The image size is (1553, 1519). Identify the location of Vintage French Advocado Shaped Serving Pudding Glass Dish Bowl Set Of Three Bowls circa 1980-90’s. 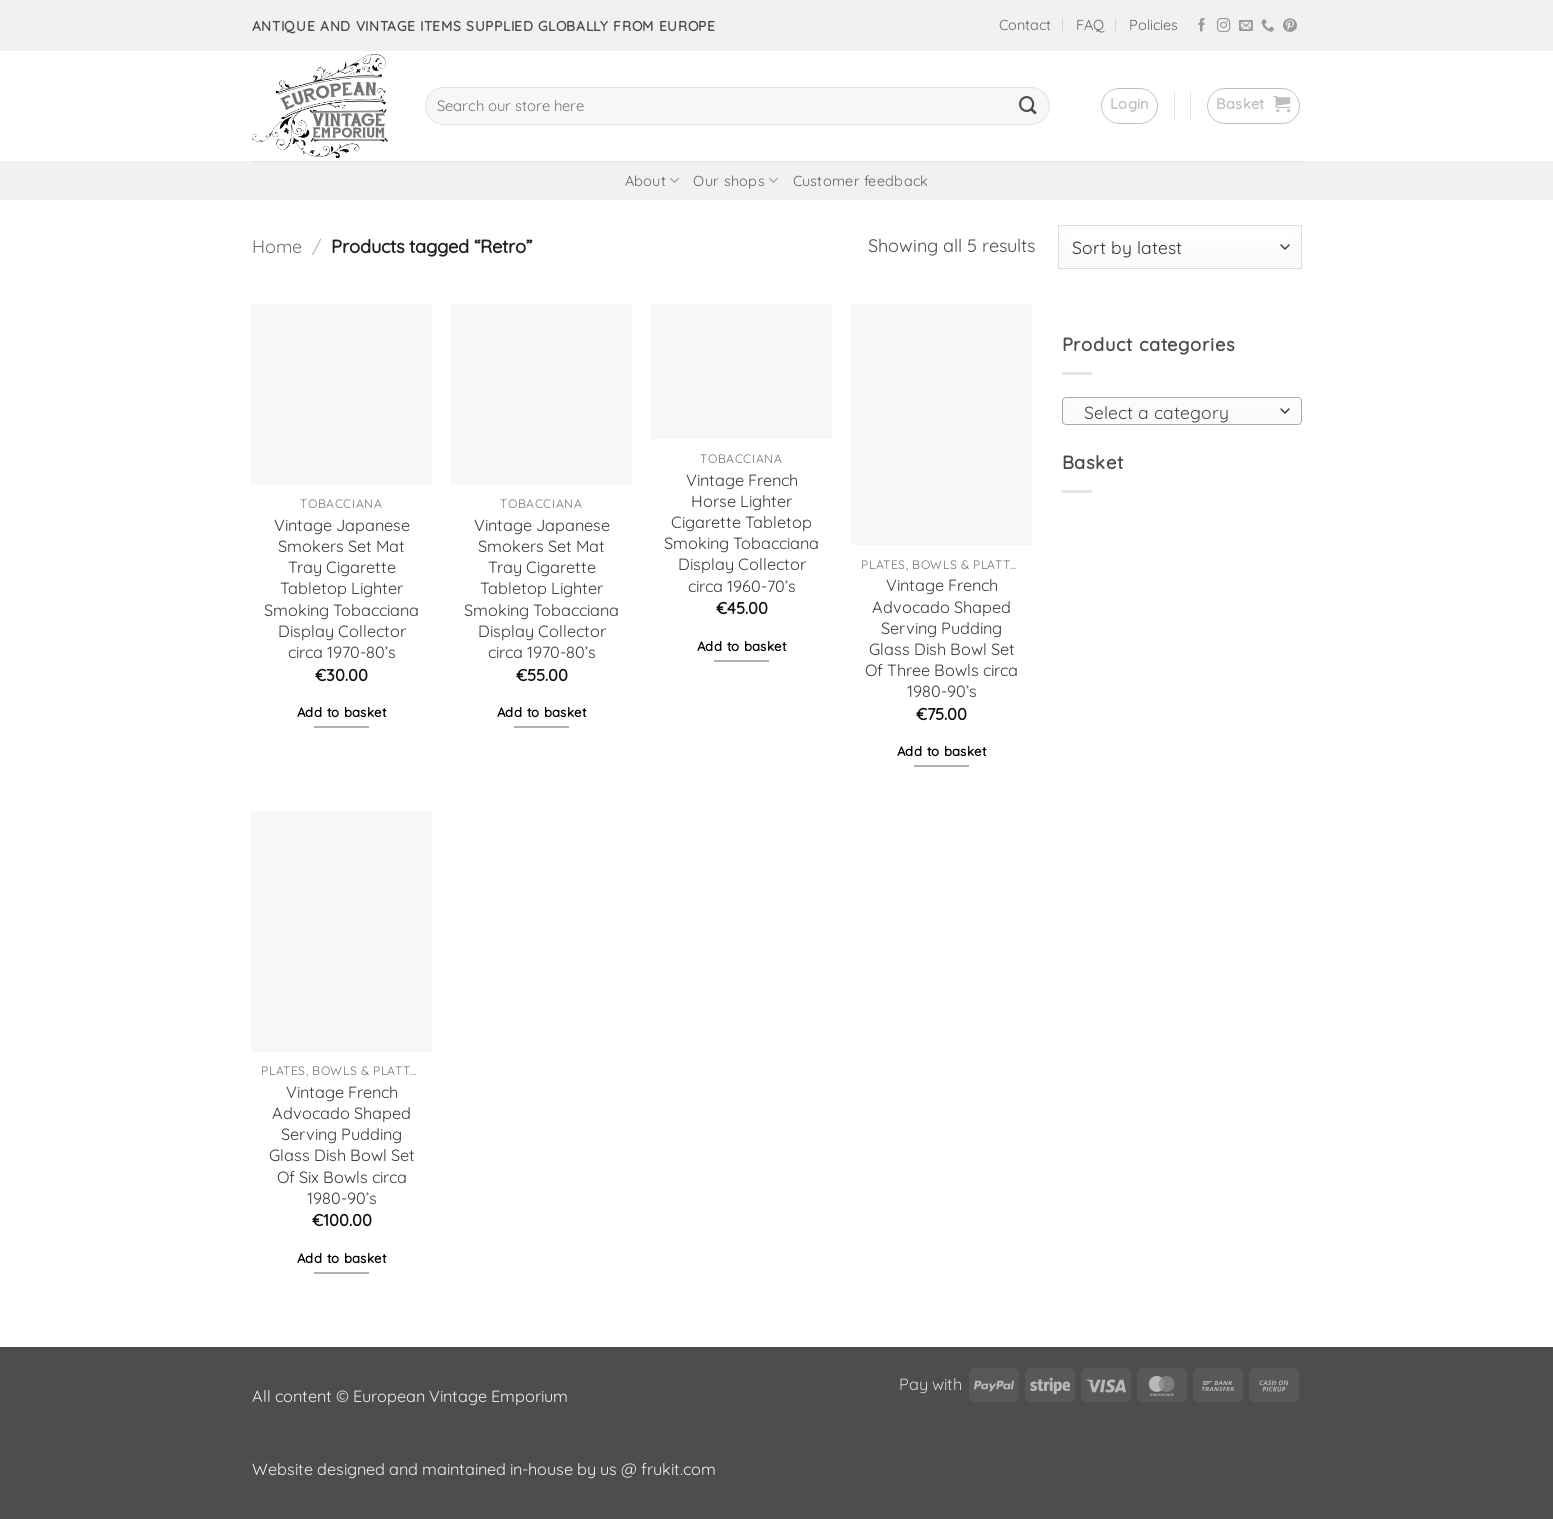
(941, 638).